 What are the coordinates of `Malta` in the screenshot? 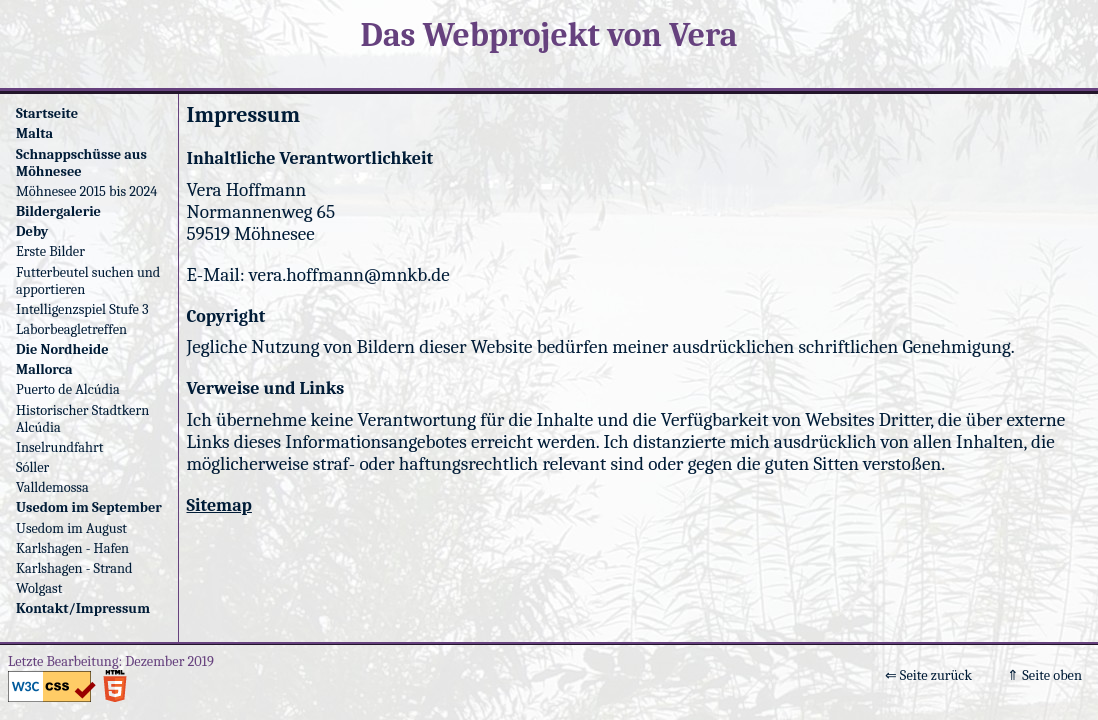 It's located at (34, 133).